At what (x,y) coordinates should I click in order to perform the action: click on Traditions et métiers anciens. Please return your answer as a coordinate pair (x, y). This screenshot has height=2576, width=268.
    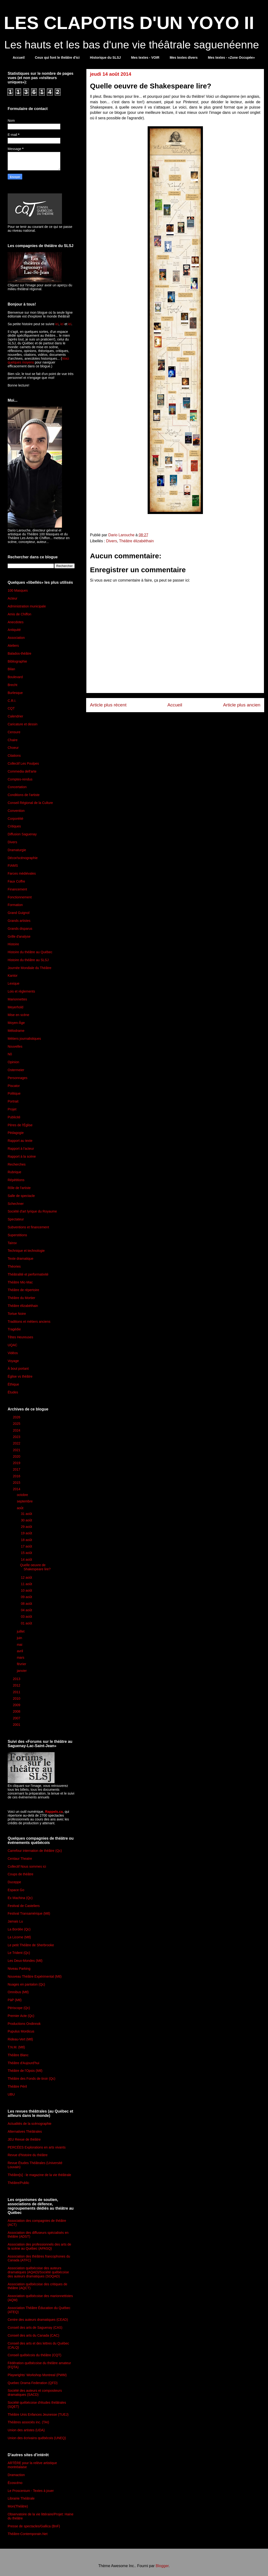
    Looking at the image, I should click on (29, 1321).